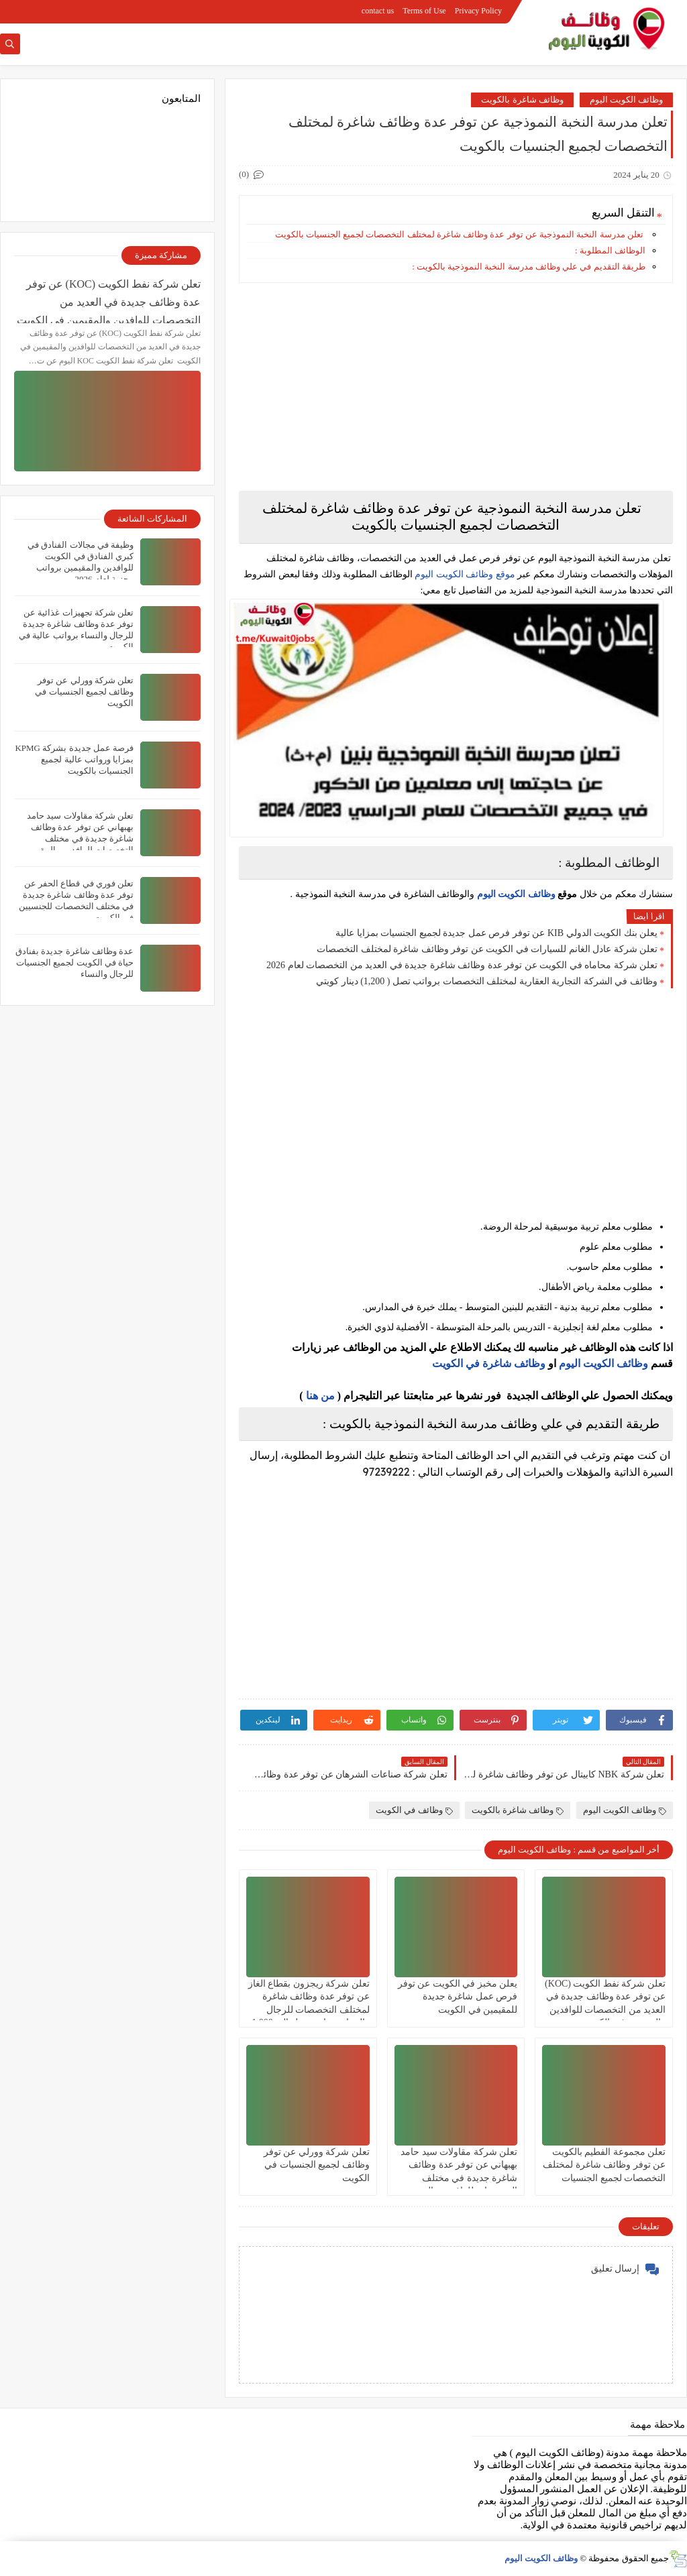 The image size is (687, 2576). What do you see at coordinates (378, 10) in the screenshot?
I see `contact us` at bounding box center [378, 10].